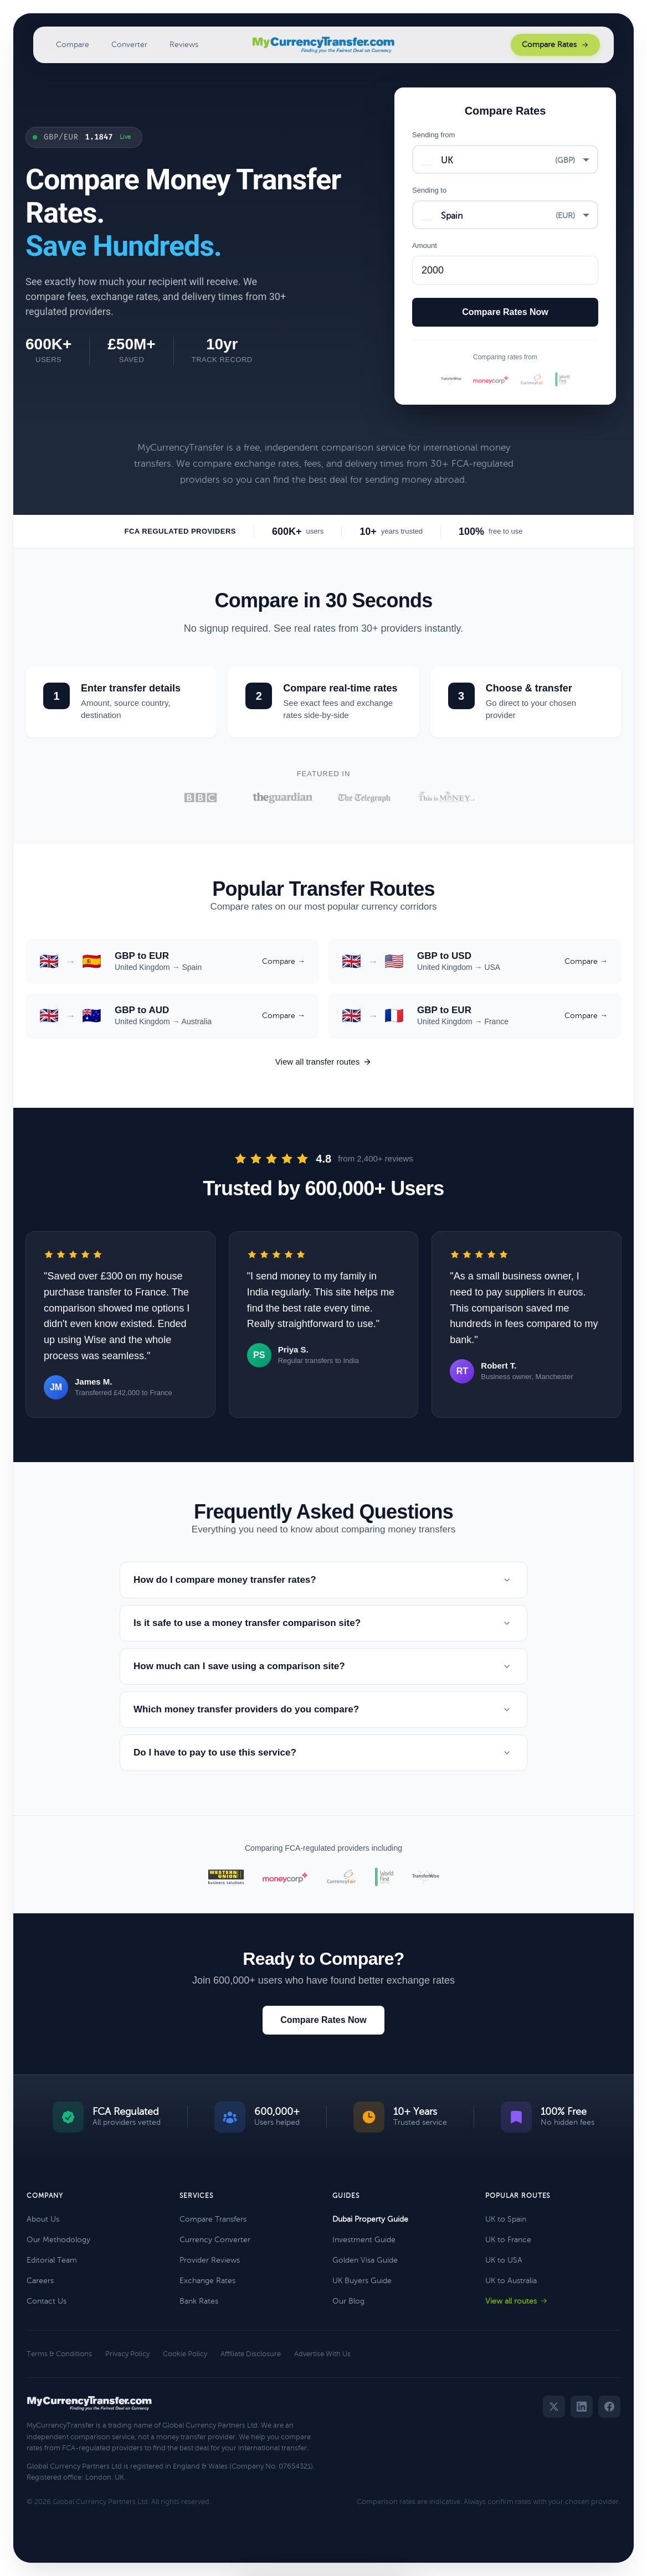 The height and width of the screenshot is (2576, 647). Describe the element at coordinates (609, 2407) in the screenshot. I see `[Facebook]` at that location.